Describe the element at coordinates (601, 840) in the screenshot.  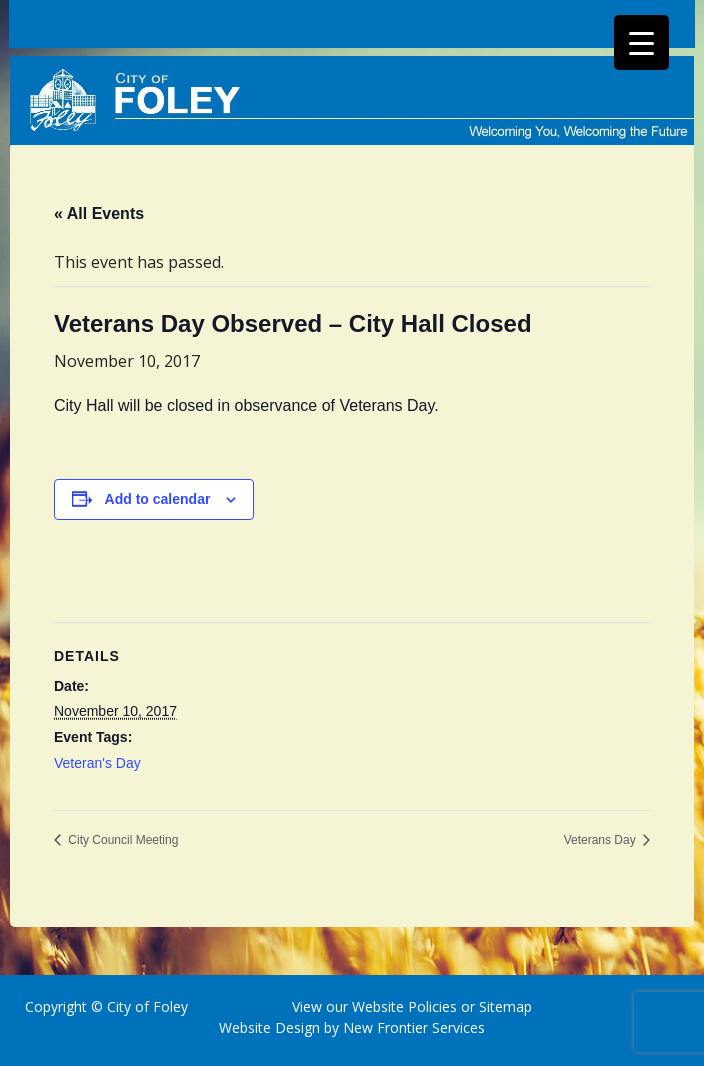
I see `Veterans Day` at that location.